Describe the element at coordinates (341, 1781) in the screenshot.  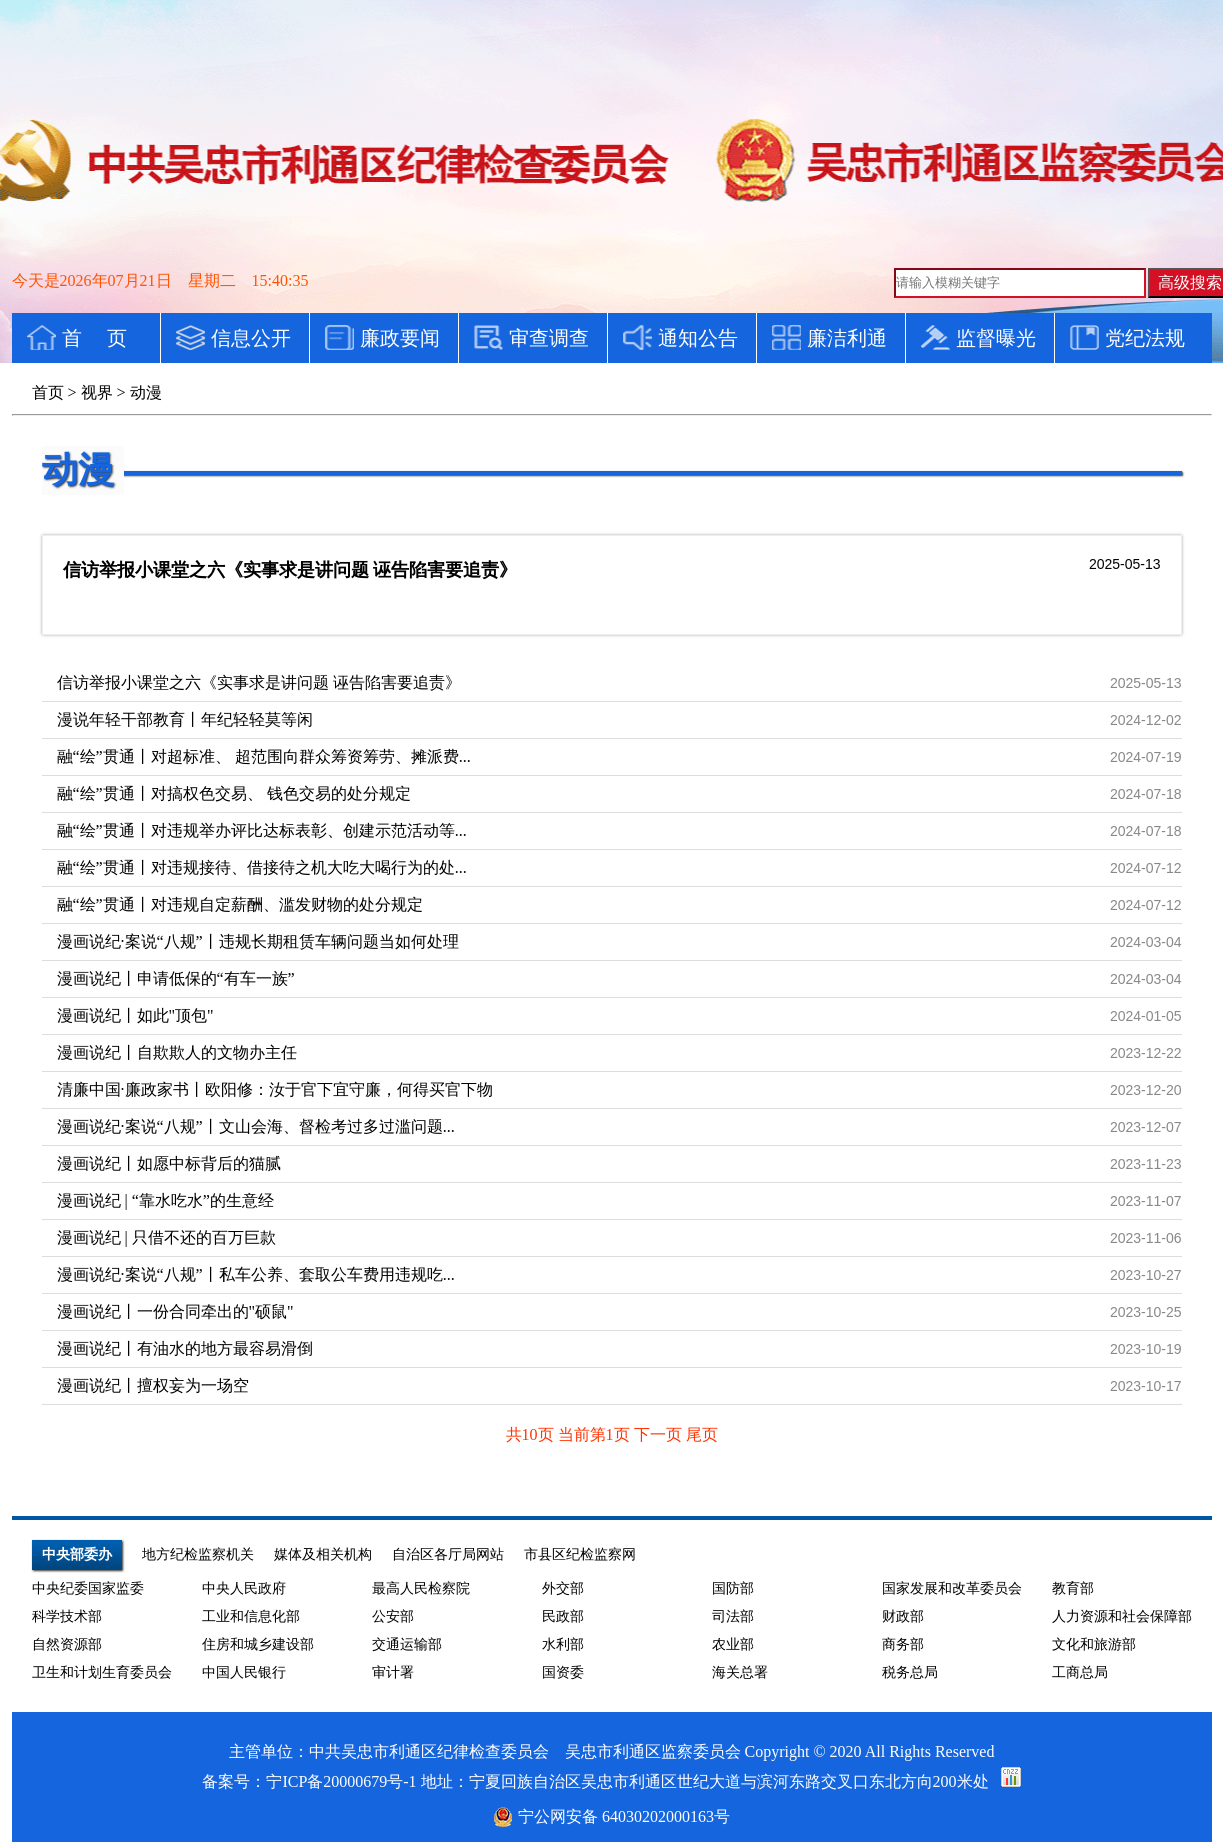
I see `宁ICP备20000679号-1` at that location.